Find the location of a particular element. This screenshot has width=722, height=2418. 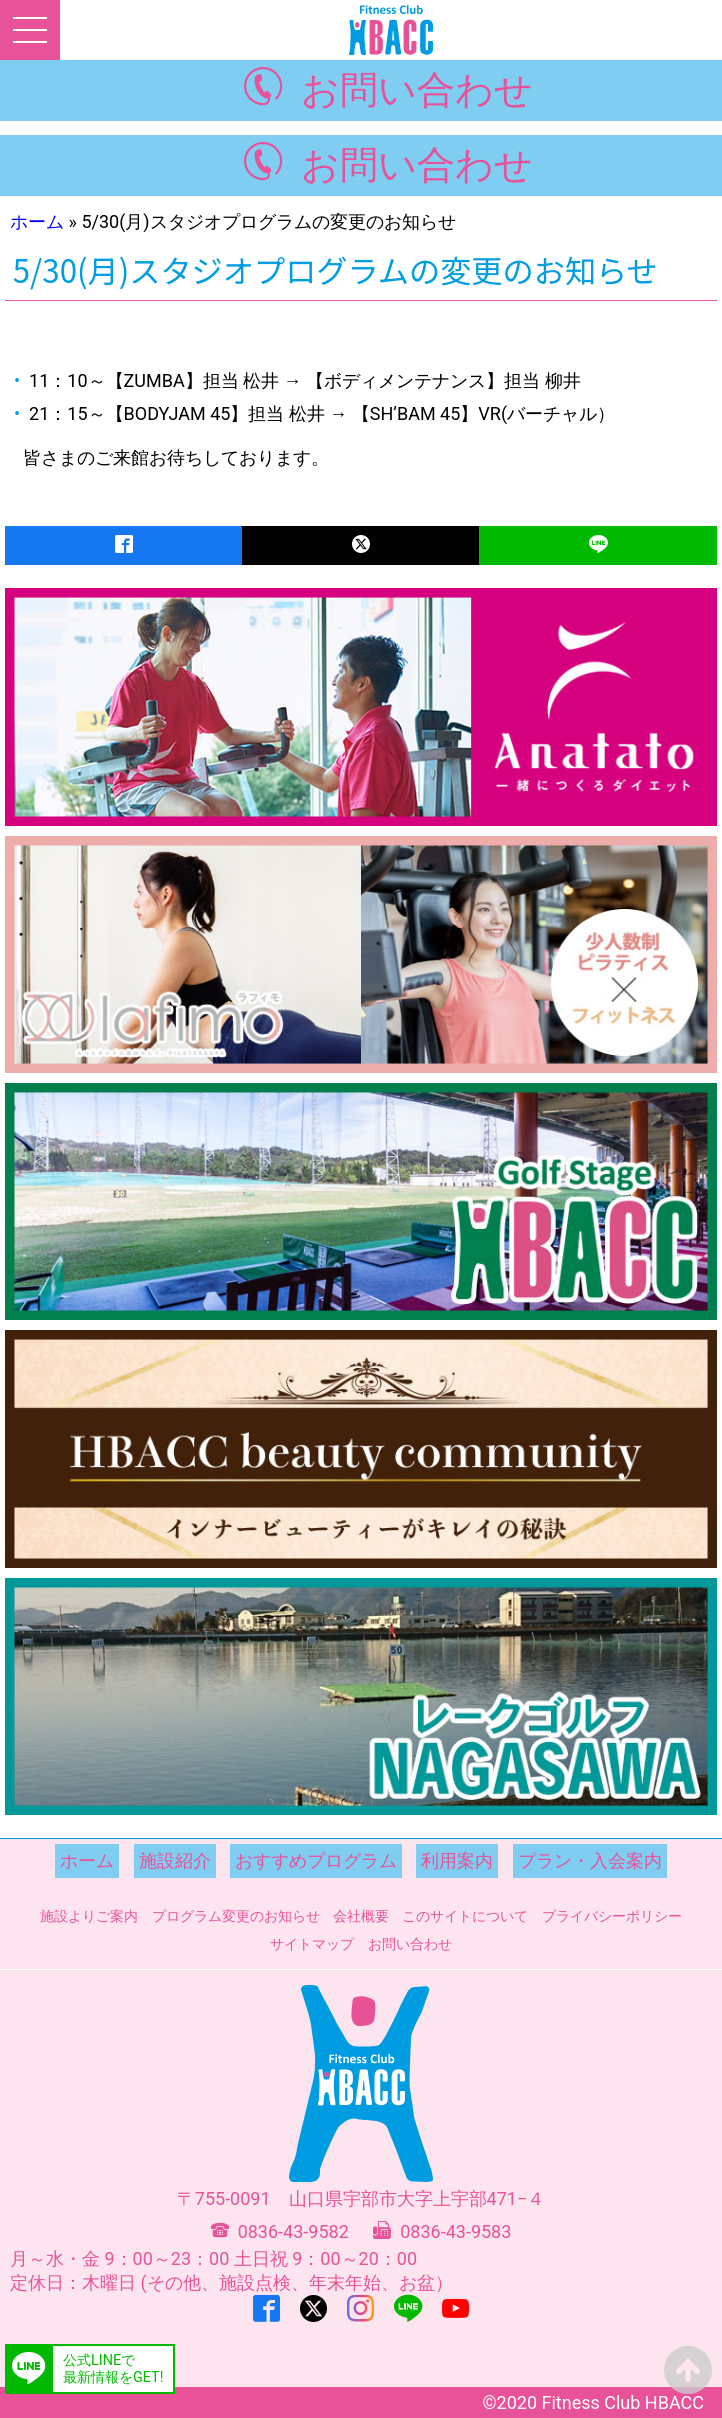

プログラム変更のお知らせ is located at coordinates (236, 1916).